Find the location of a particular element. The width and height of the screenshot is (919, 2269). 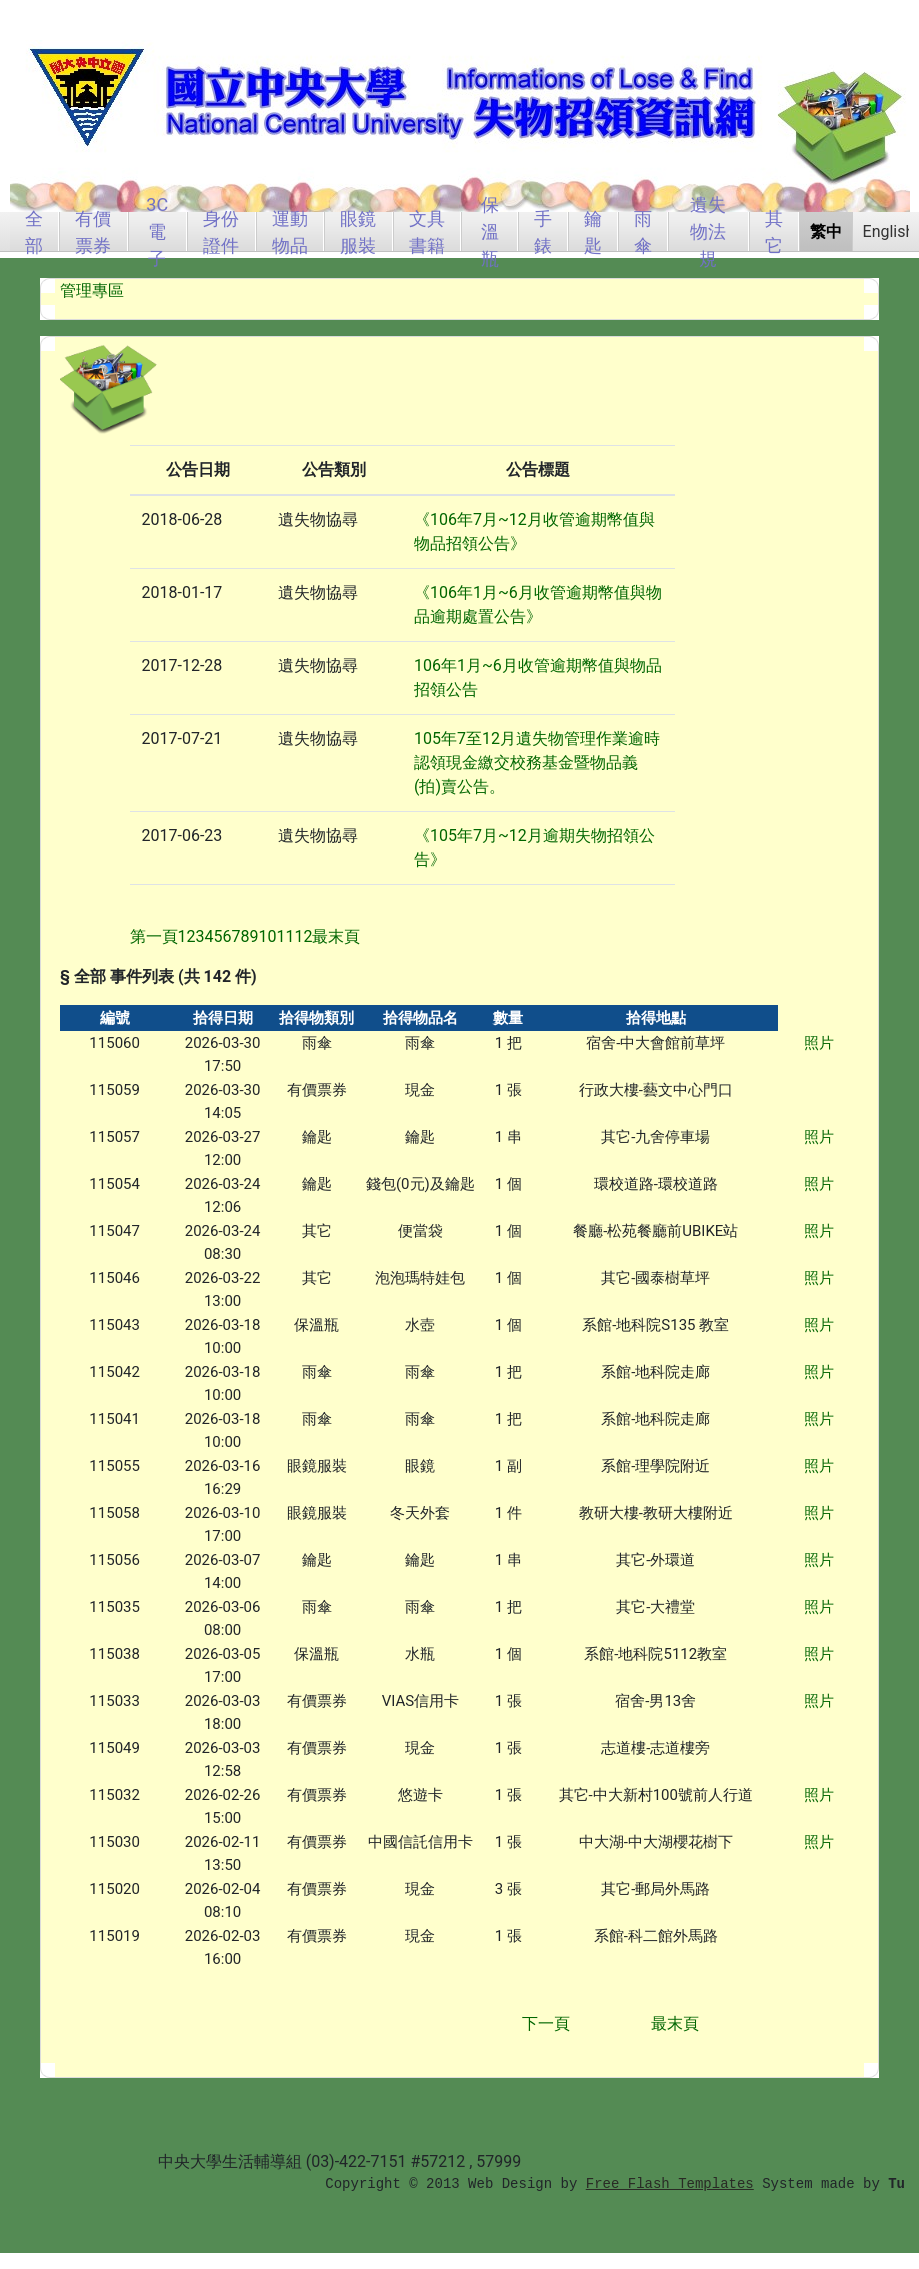

照片 is located at coordinates (819, 1043).